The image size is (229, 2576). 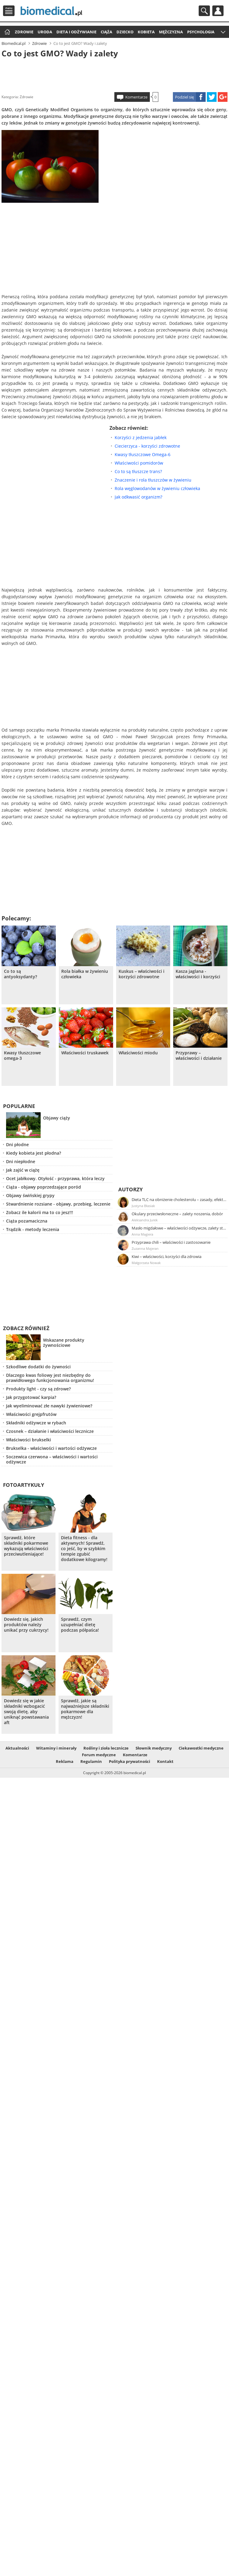 I want to click on Sprawdź, czym uzupełniać dietę podczas półpaśca!, so click(x=80, y=1625).